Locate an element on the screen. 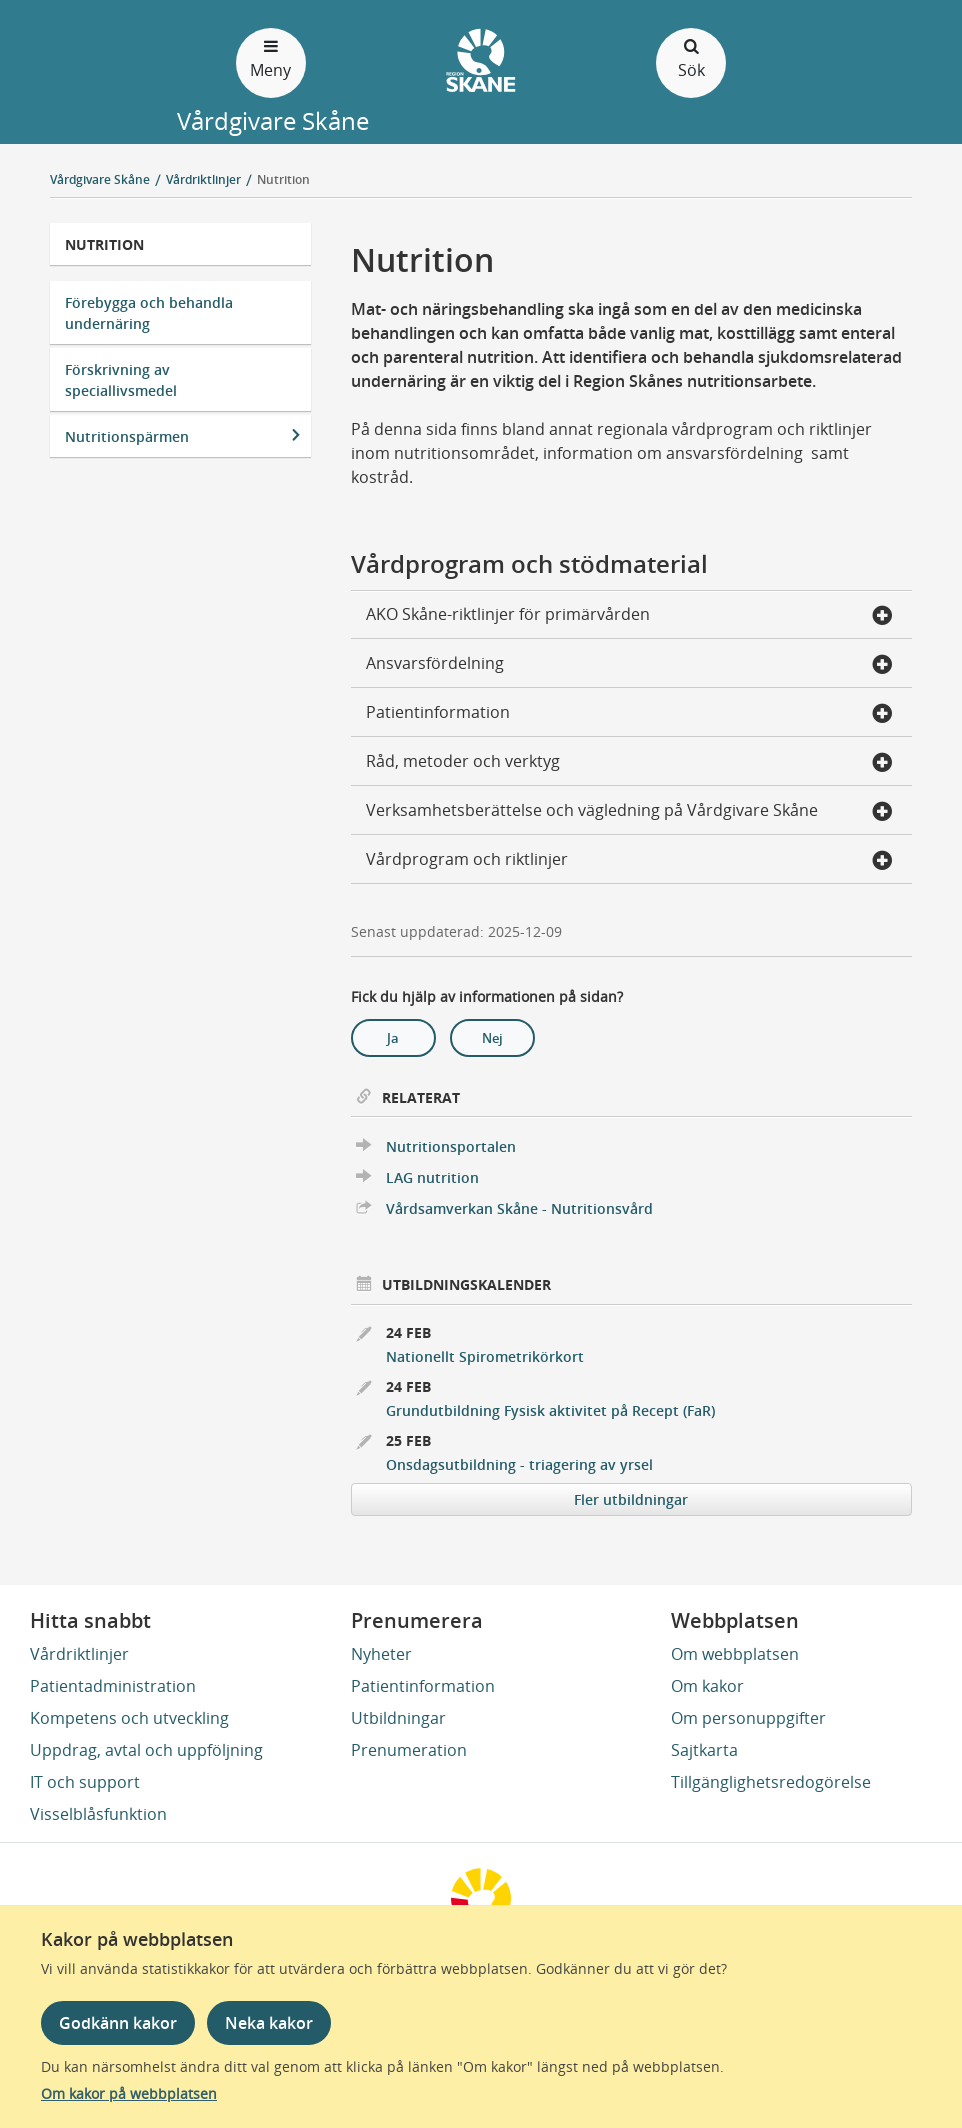  Utbildningar is located at coordinates (398, 1718).